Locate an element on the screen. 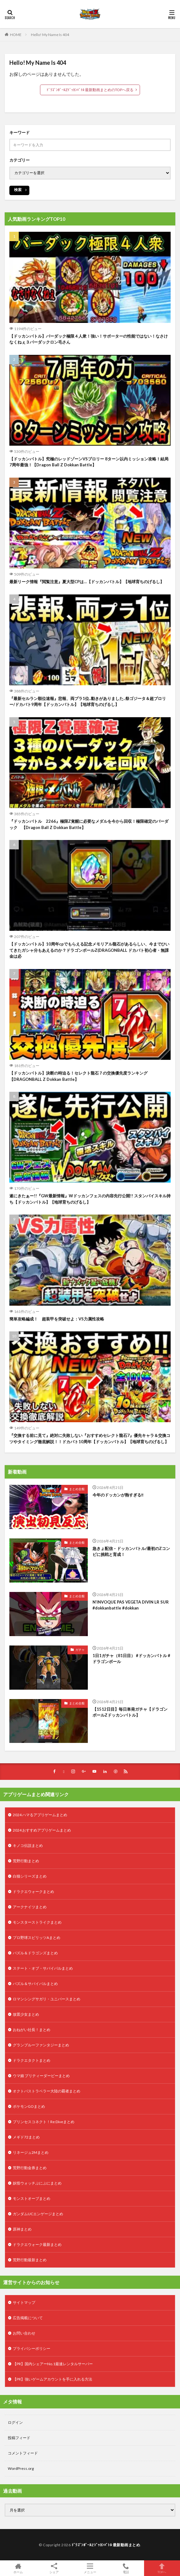  HOME is located at coordinates (16, 34).